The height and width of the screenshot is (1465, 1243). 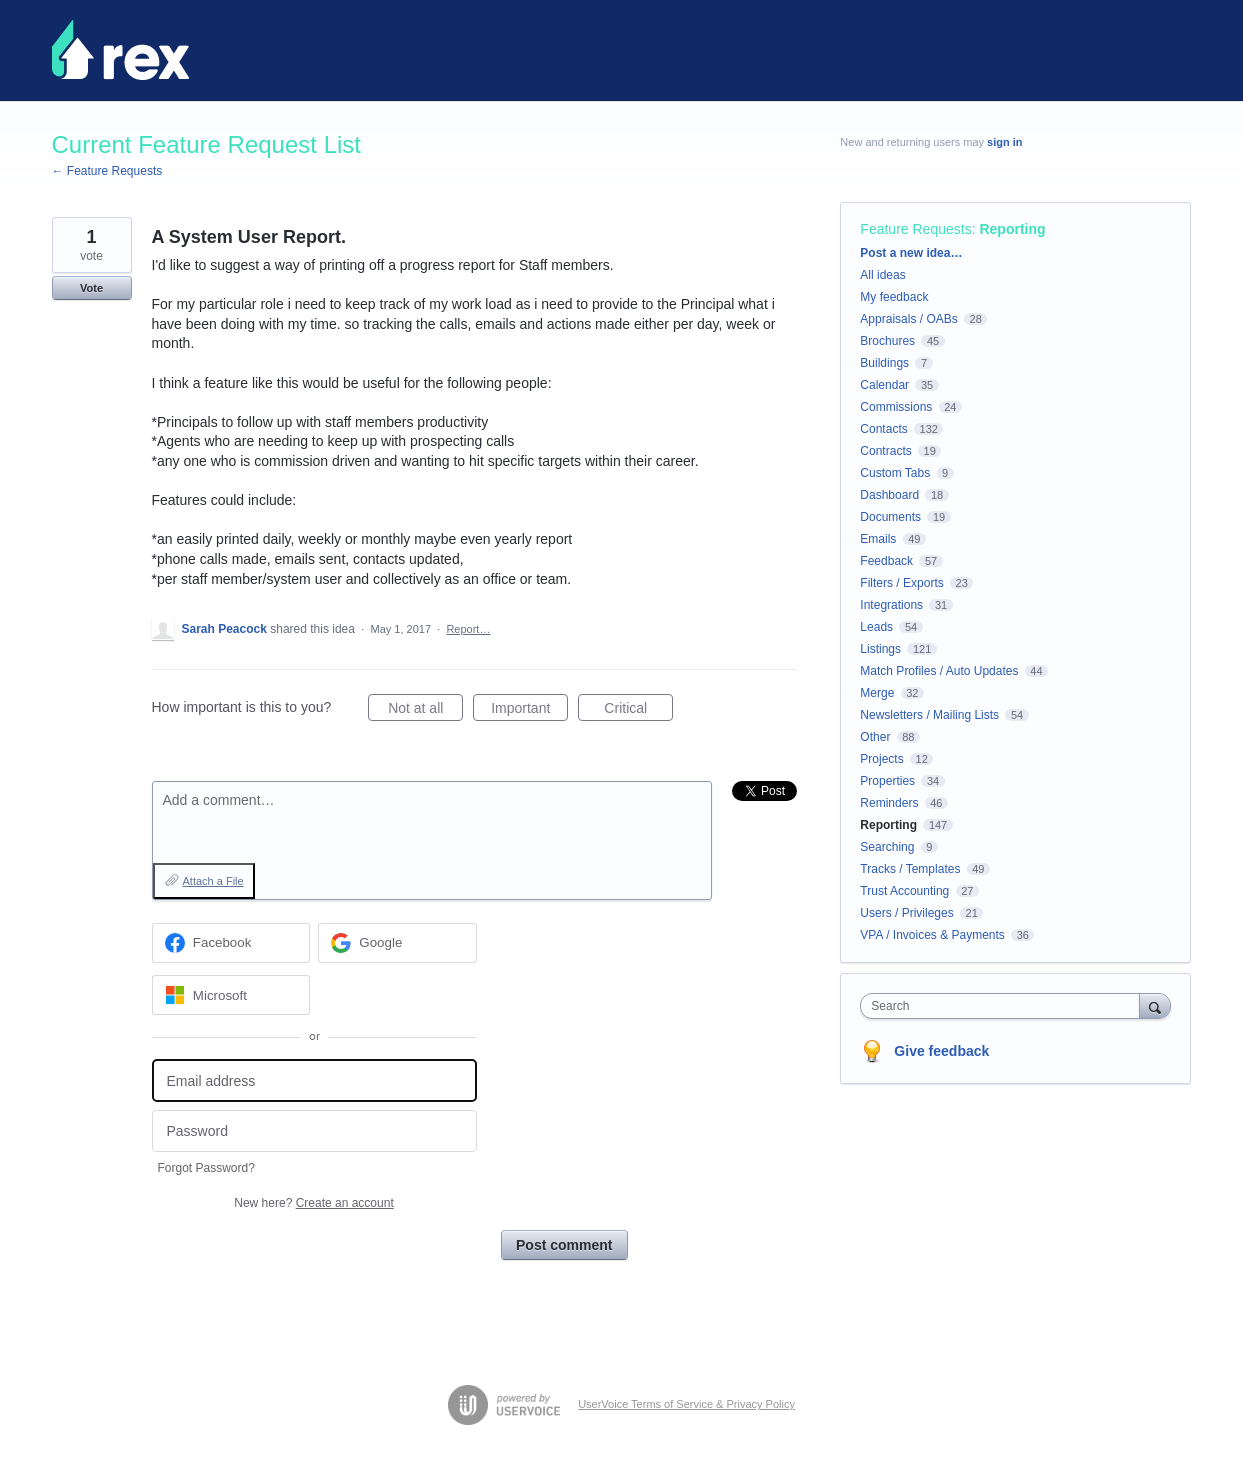 What do you see at coordinates (877, 693) in the screenshot?
I see `Merge` at bounding box center [877, 693].